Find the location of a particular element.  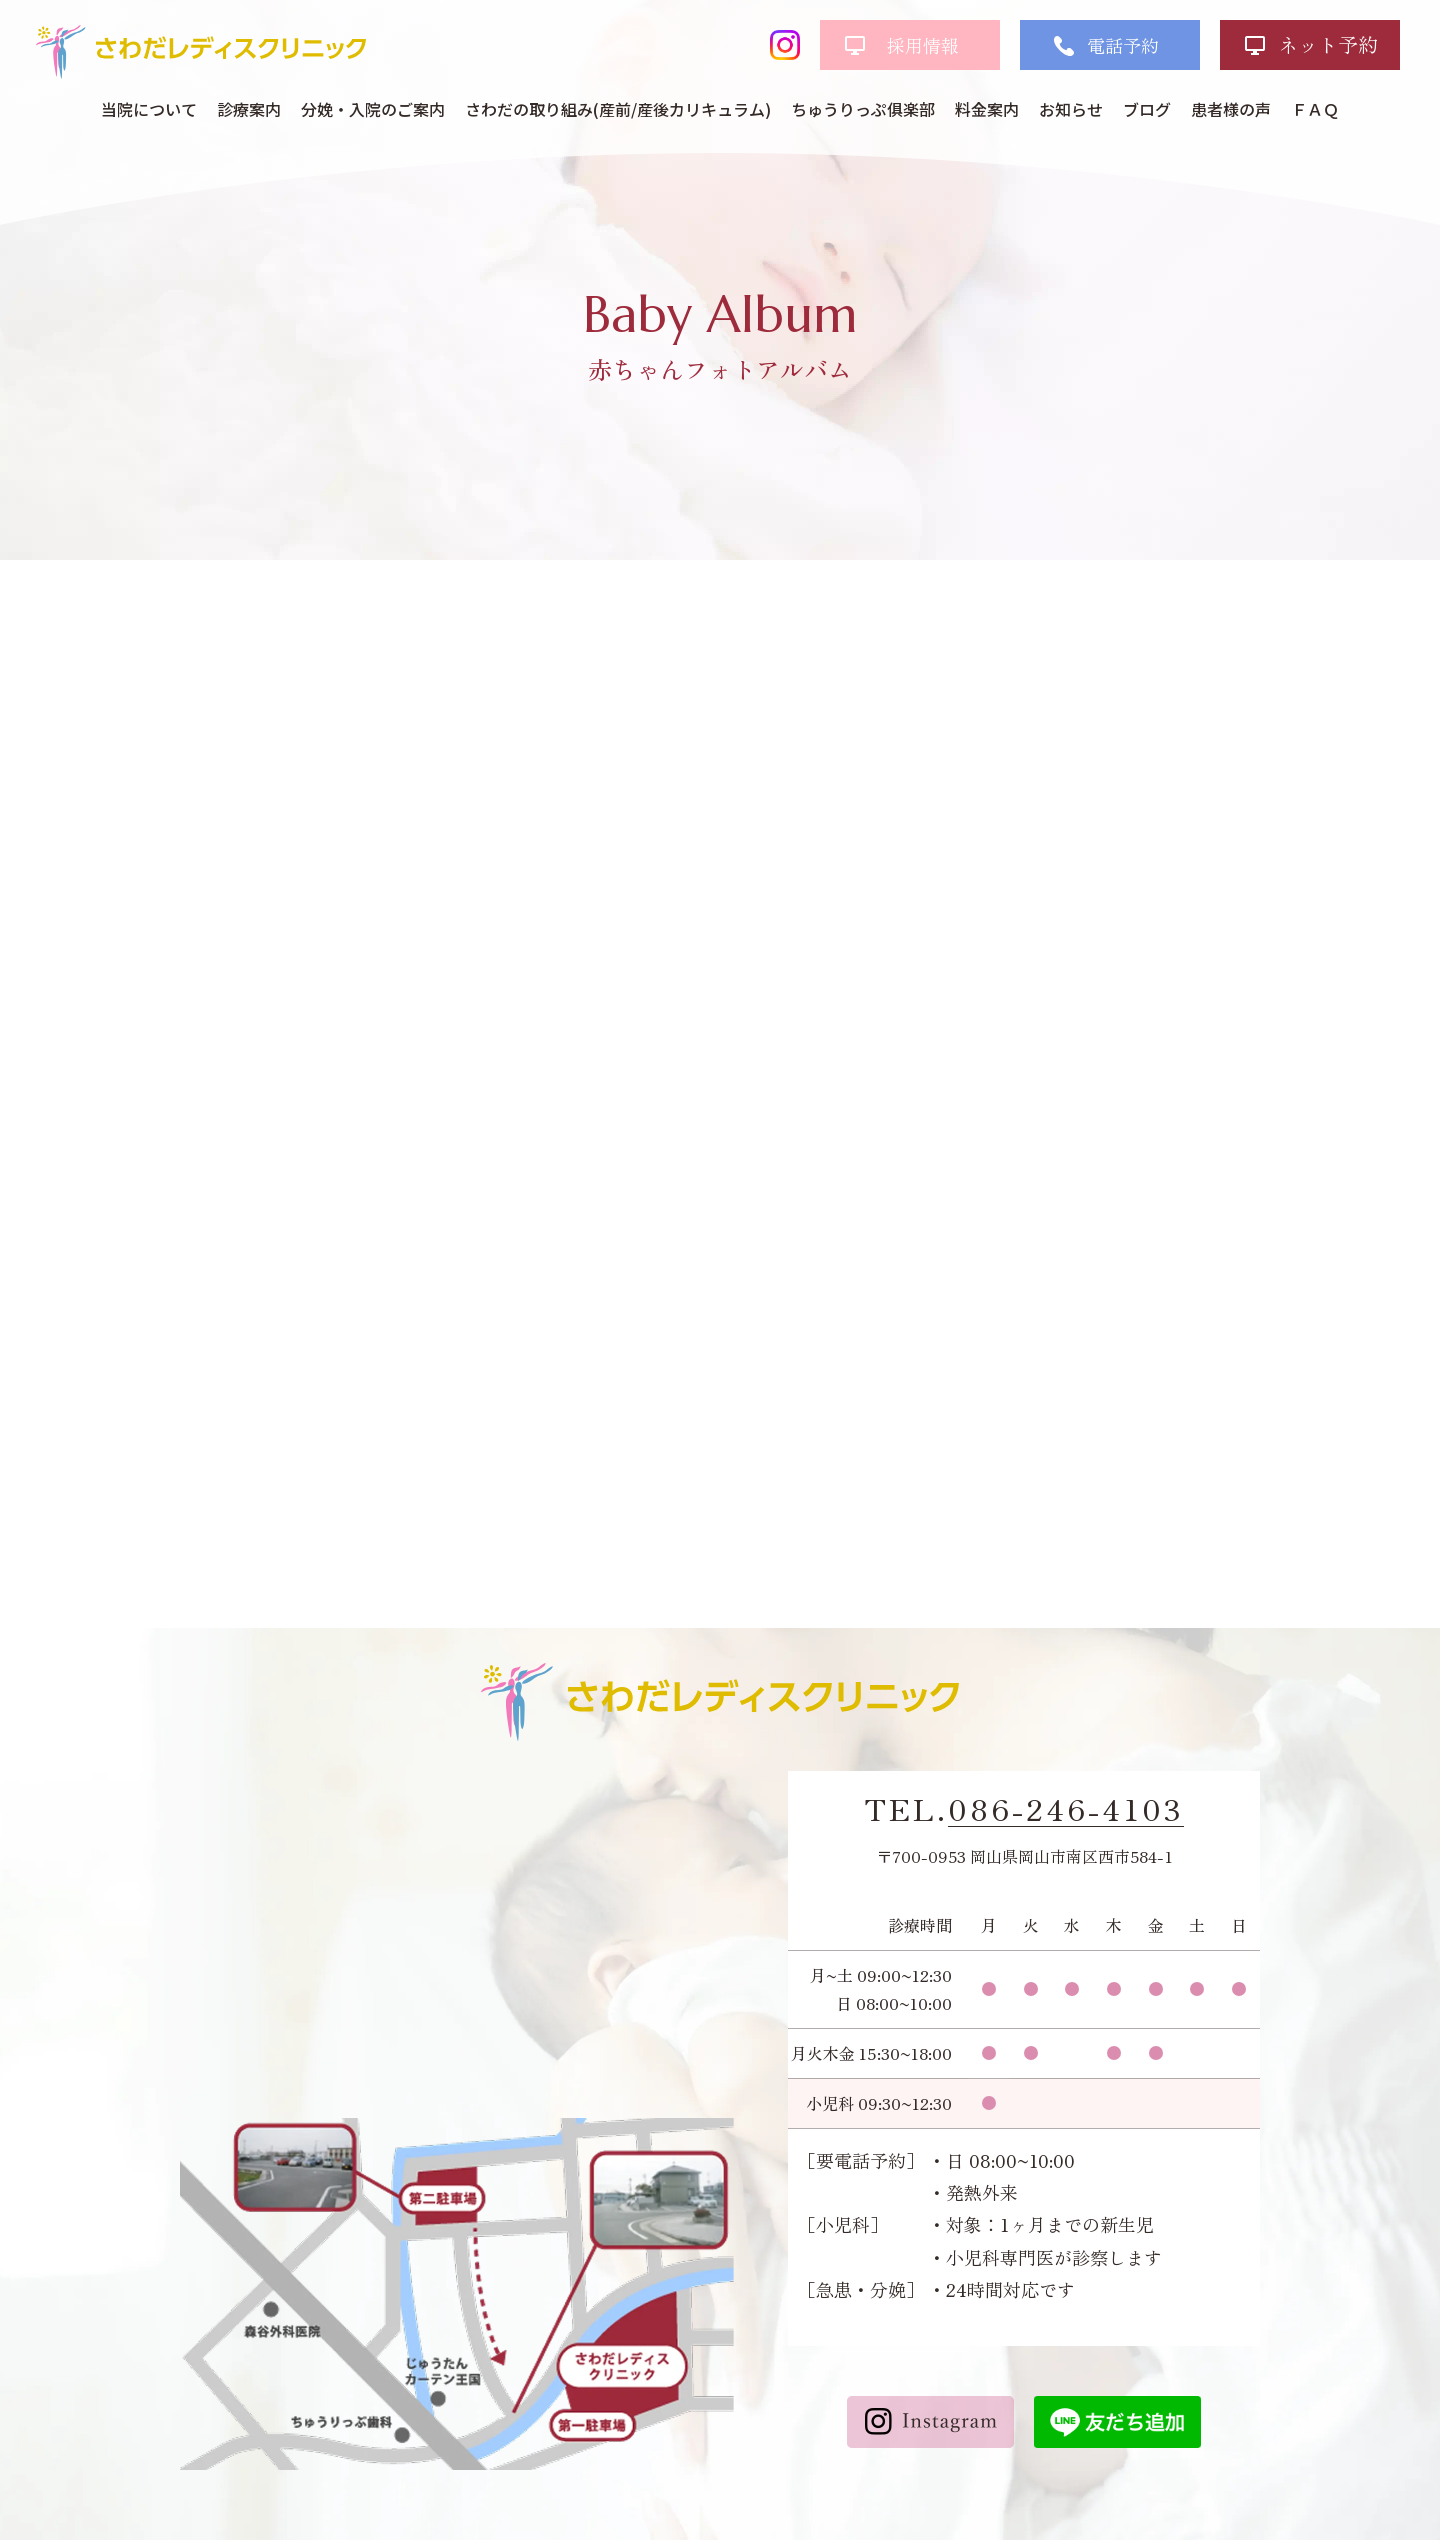

採用情報 is located at coordinates (923, 45).